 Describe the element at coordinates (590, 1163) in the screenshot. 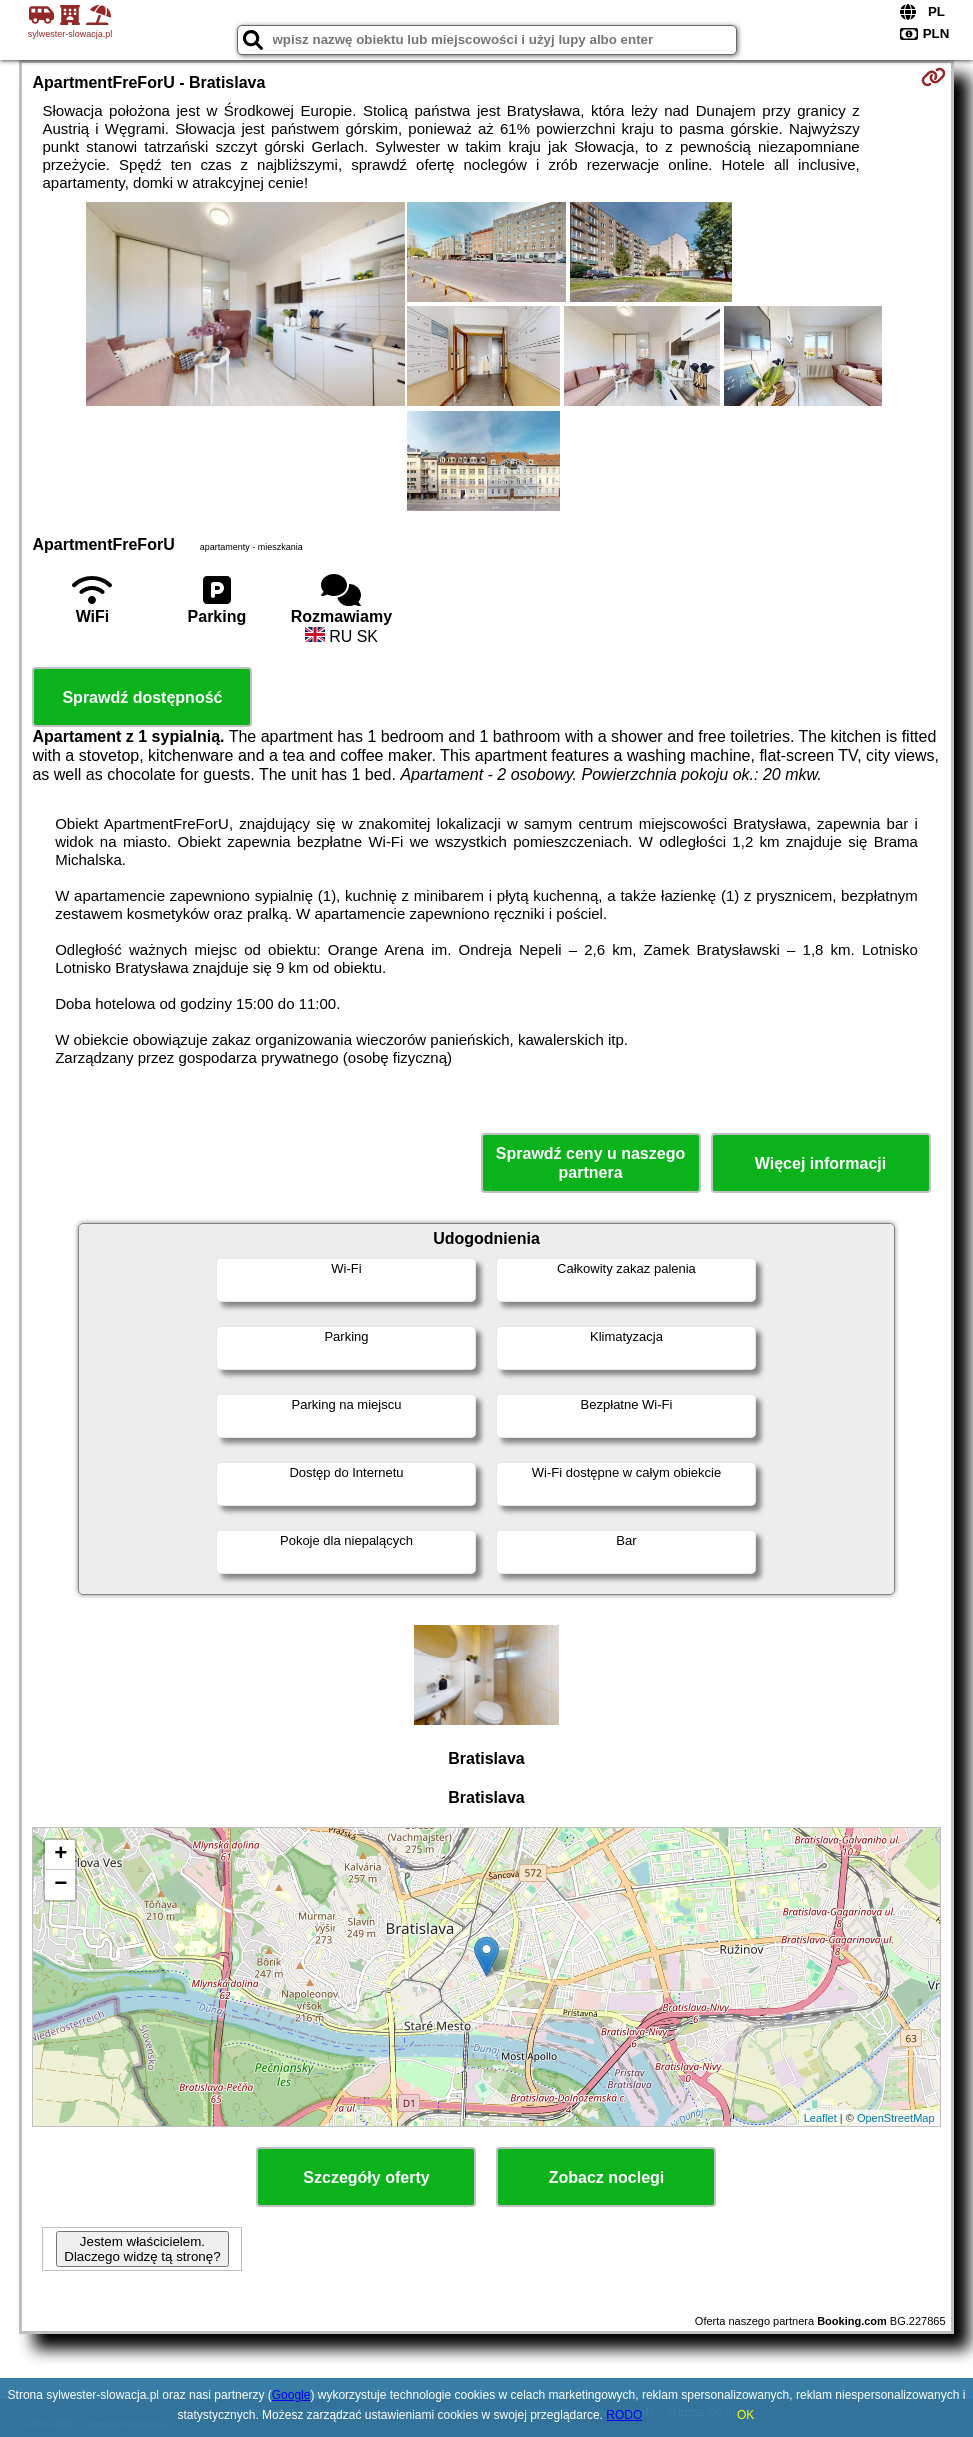

I see `Sprawdź ceny u naszego partnera` at that location.